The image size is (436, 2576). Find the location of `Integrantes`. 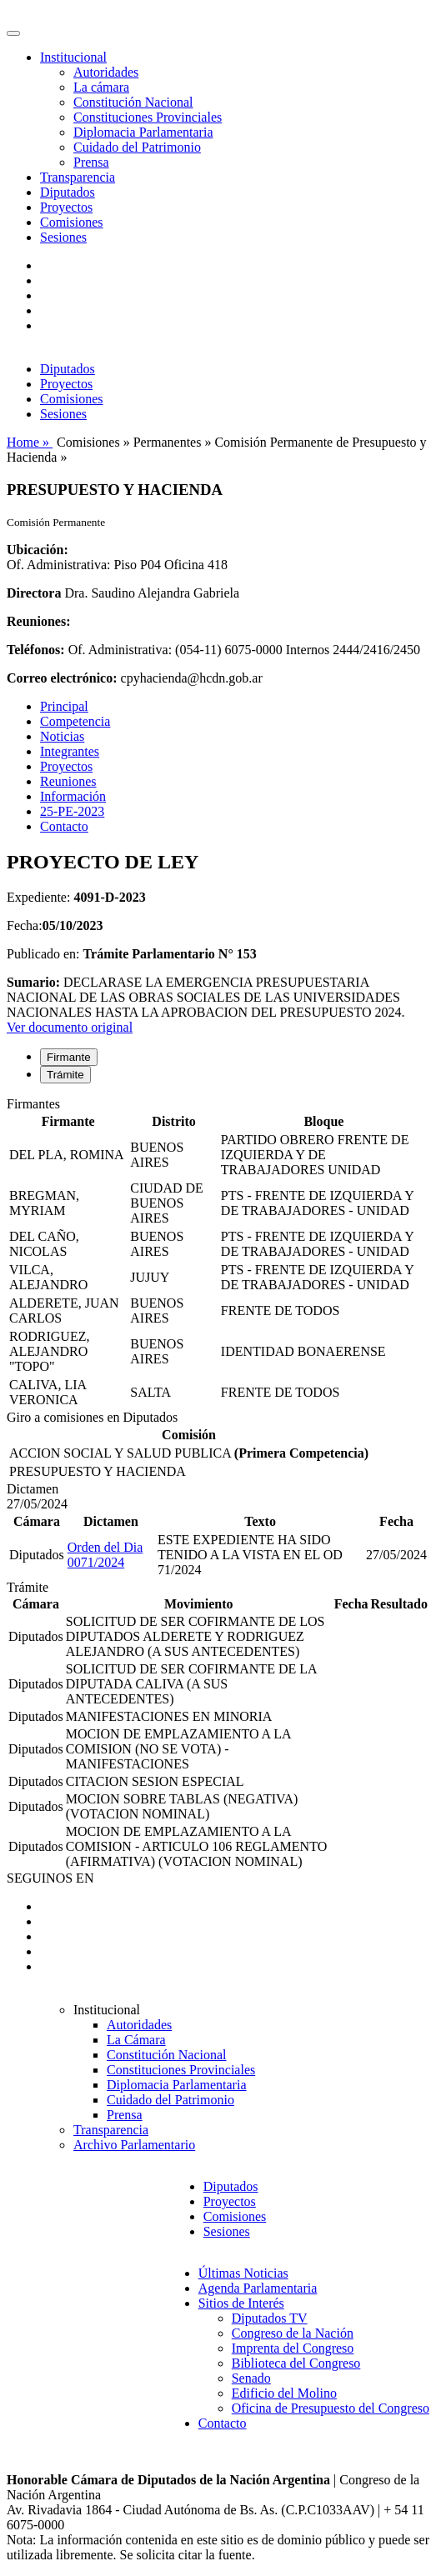

Integrantes is located at coordinates (69, 751).